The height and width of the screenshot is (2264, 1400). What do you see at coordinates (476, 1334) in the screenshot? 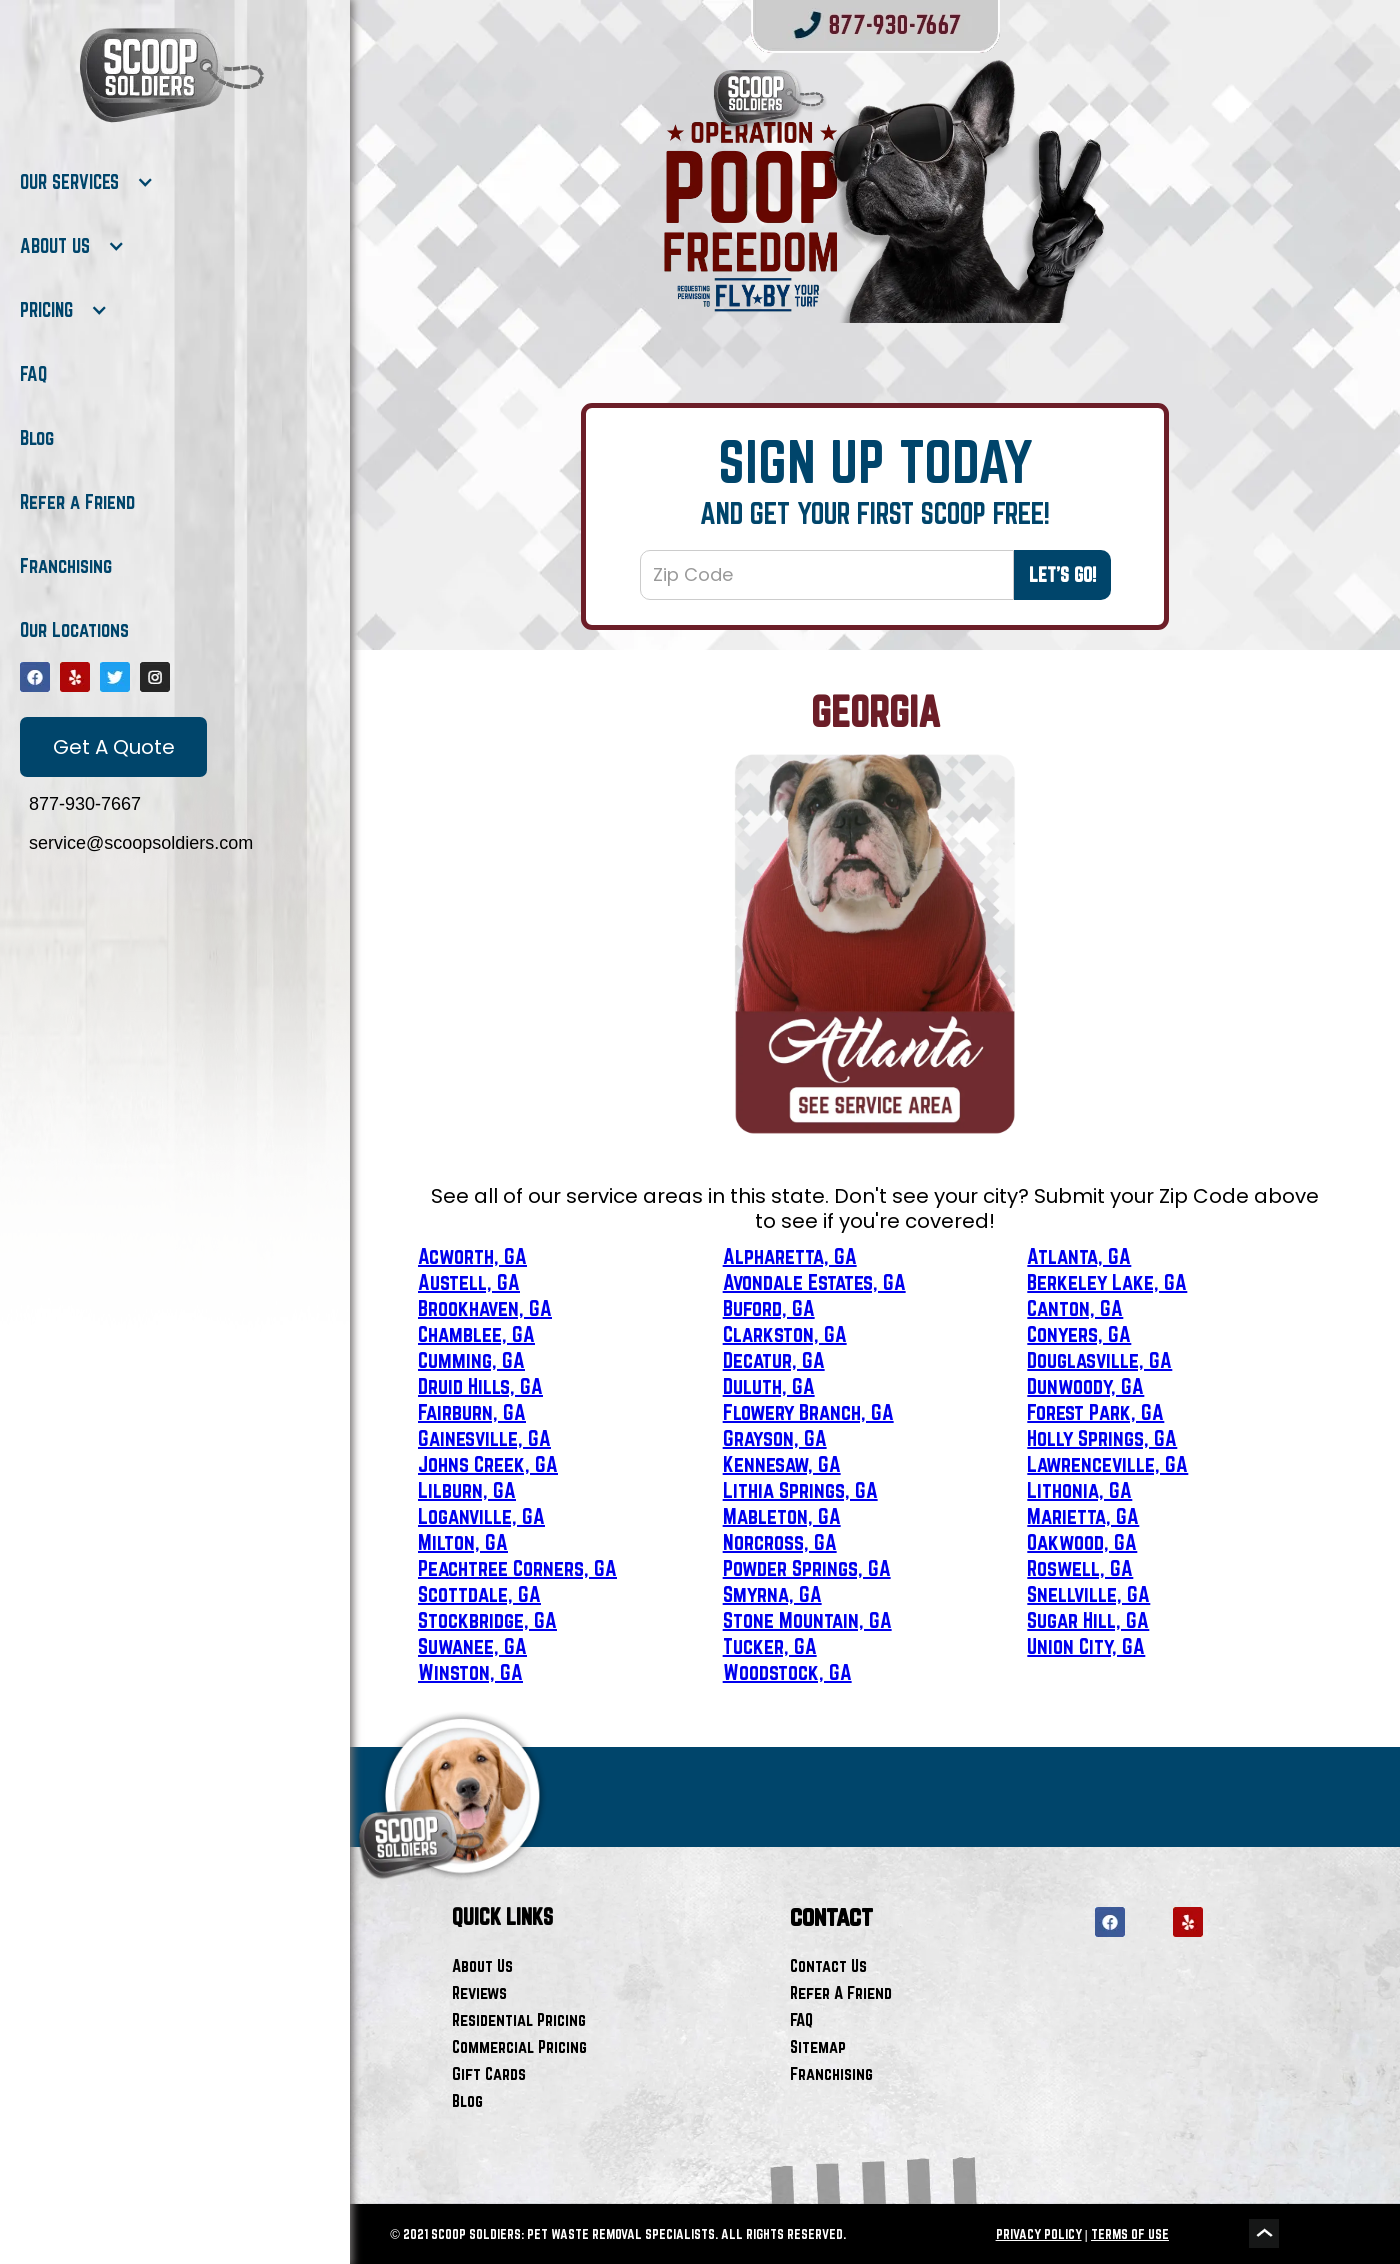
I see `Chamblee, GA` at bounding box center [476, 1334].